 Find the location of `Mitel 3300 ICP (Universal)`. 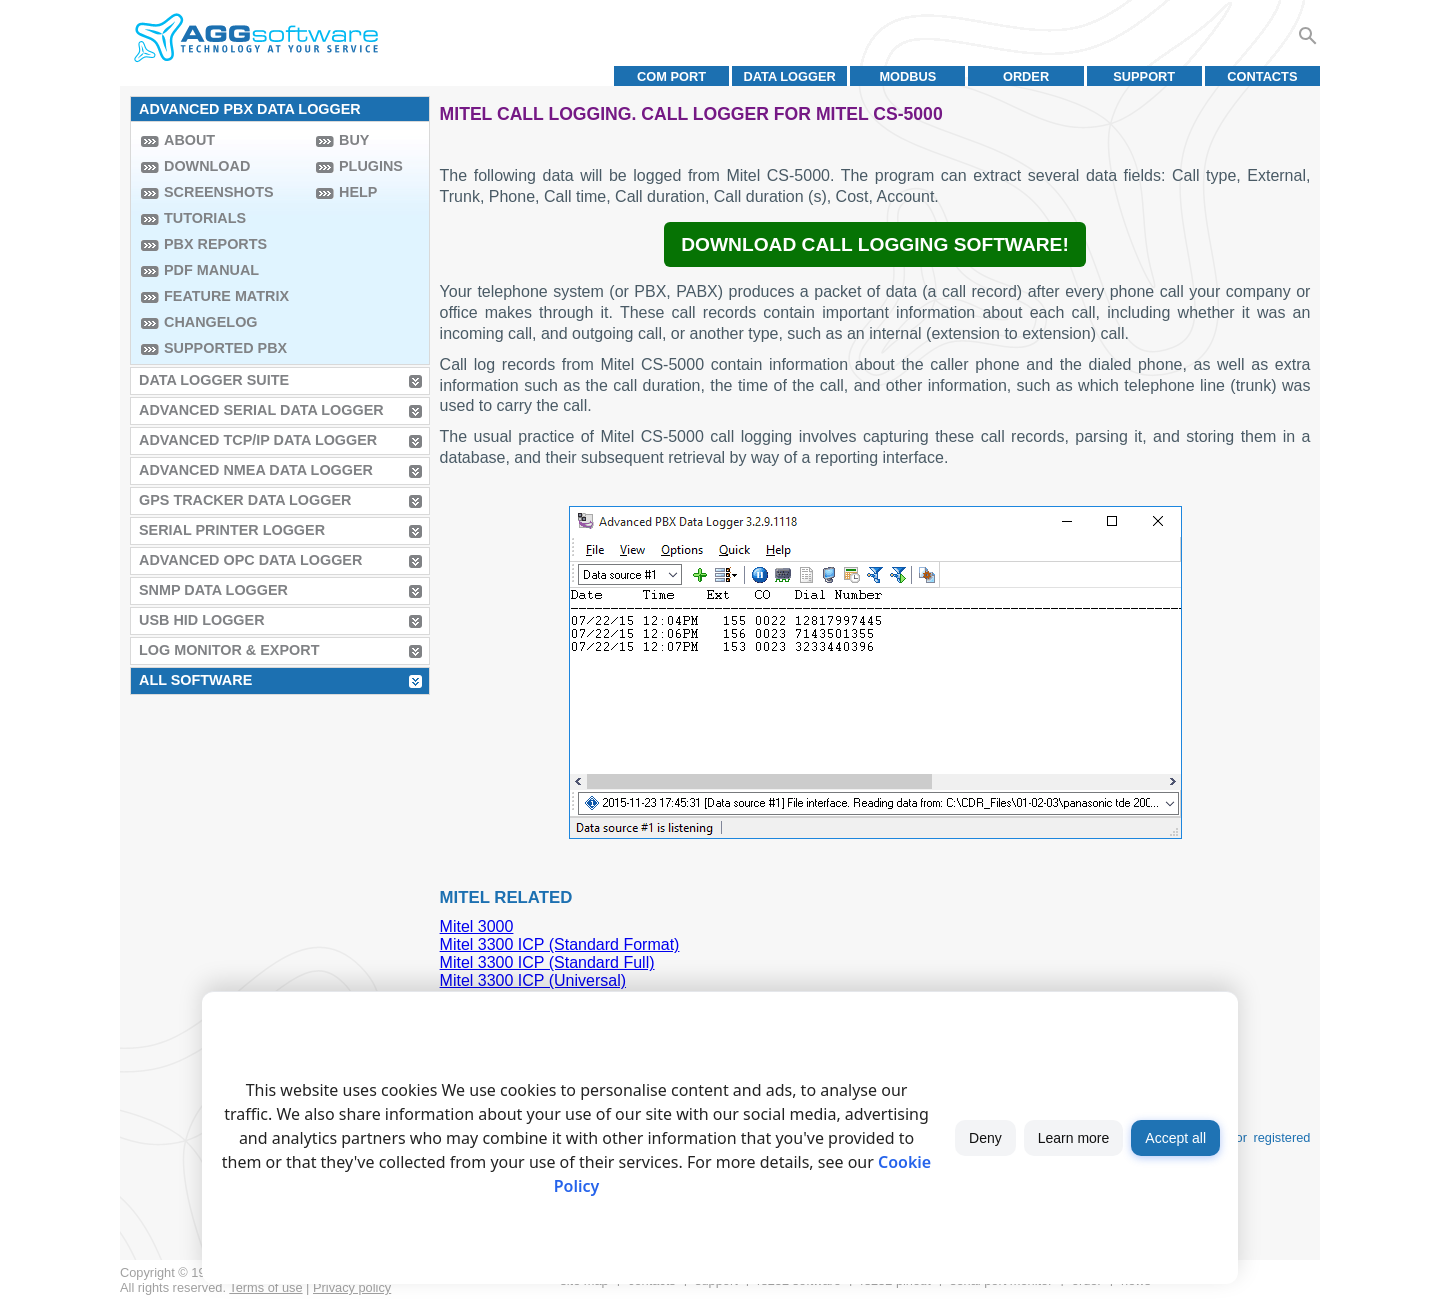

Mitel 3300 ICP (Universal) is located at coordinates (533, 980).